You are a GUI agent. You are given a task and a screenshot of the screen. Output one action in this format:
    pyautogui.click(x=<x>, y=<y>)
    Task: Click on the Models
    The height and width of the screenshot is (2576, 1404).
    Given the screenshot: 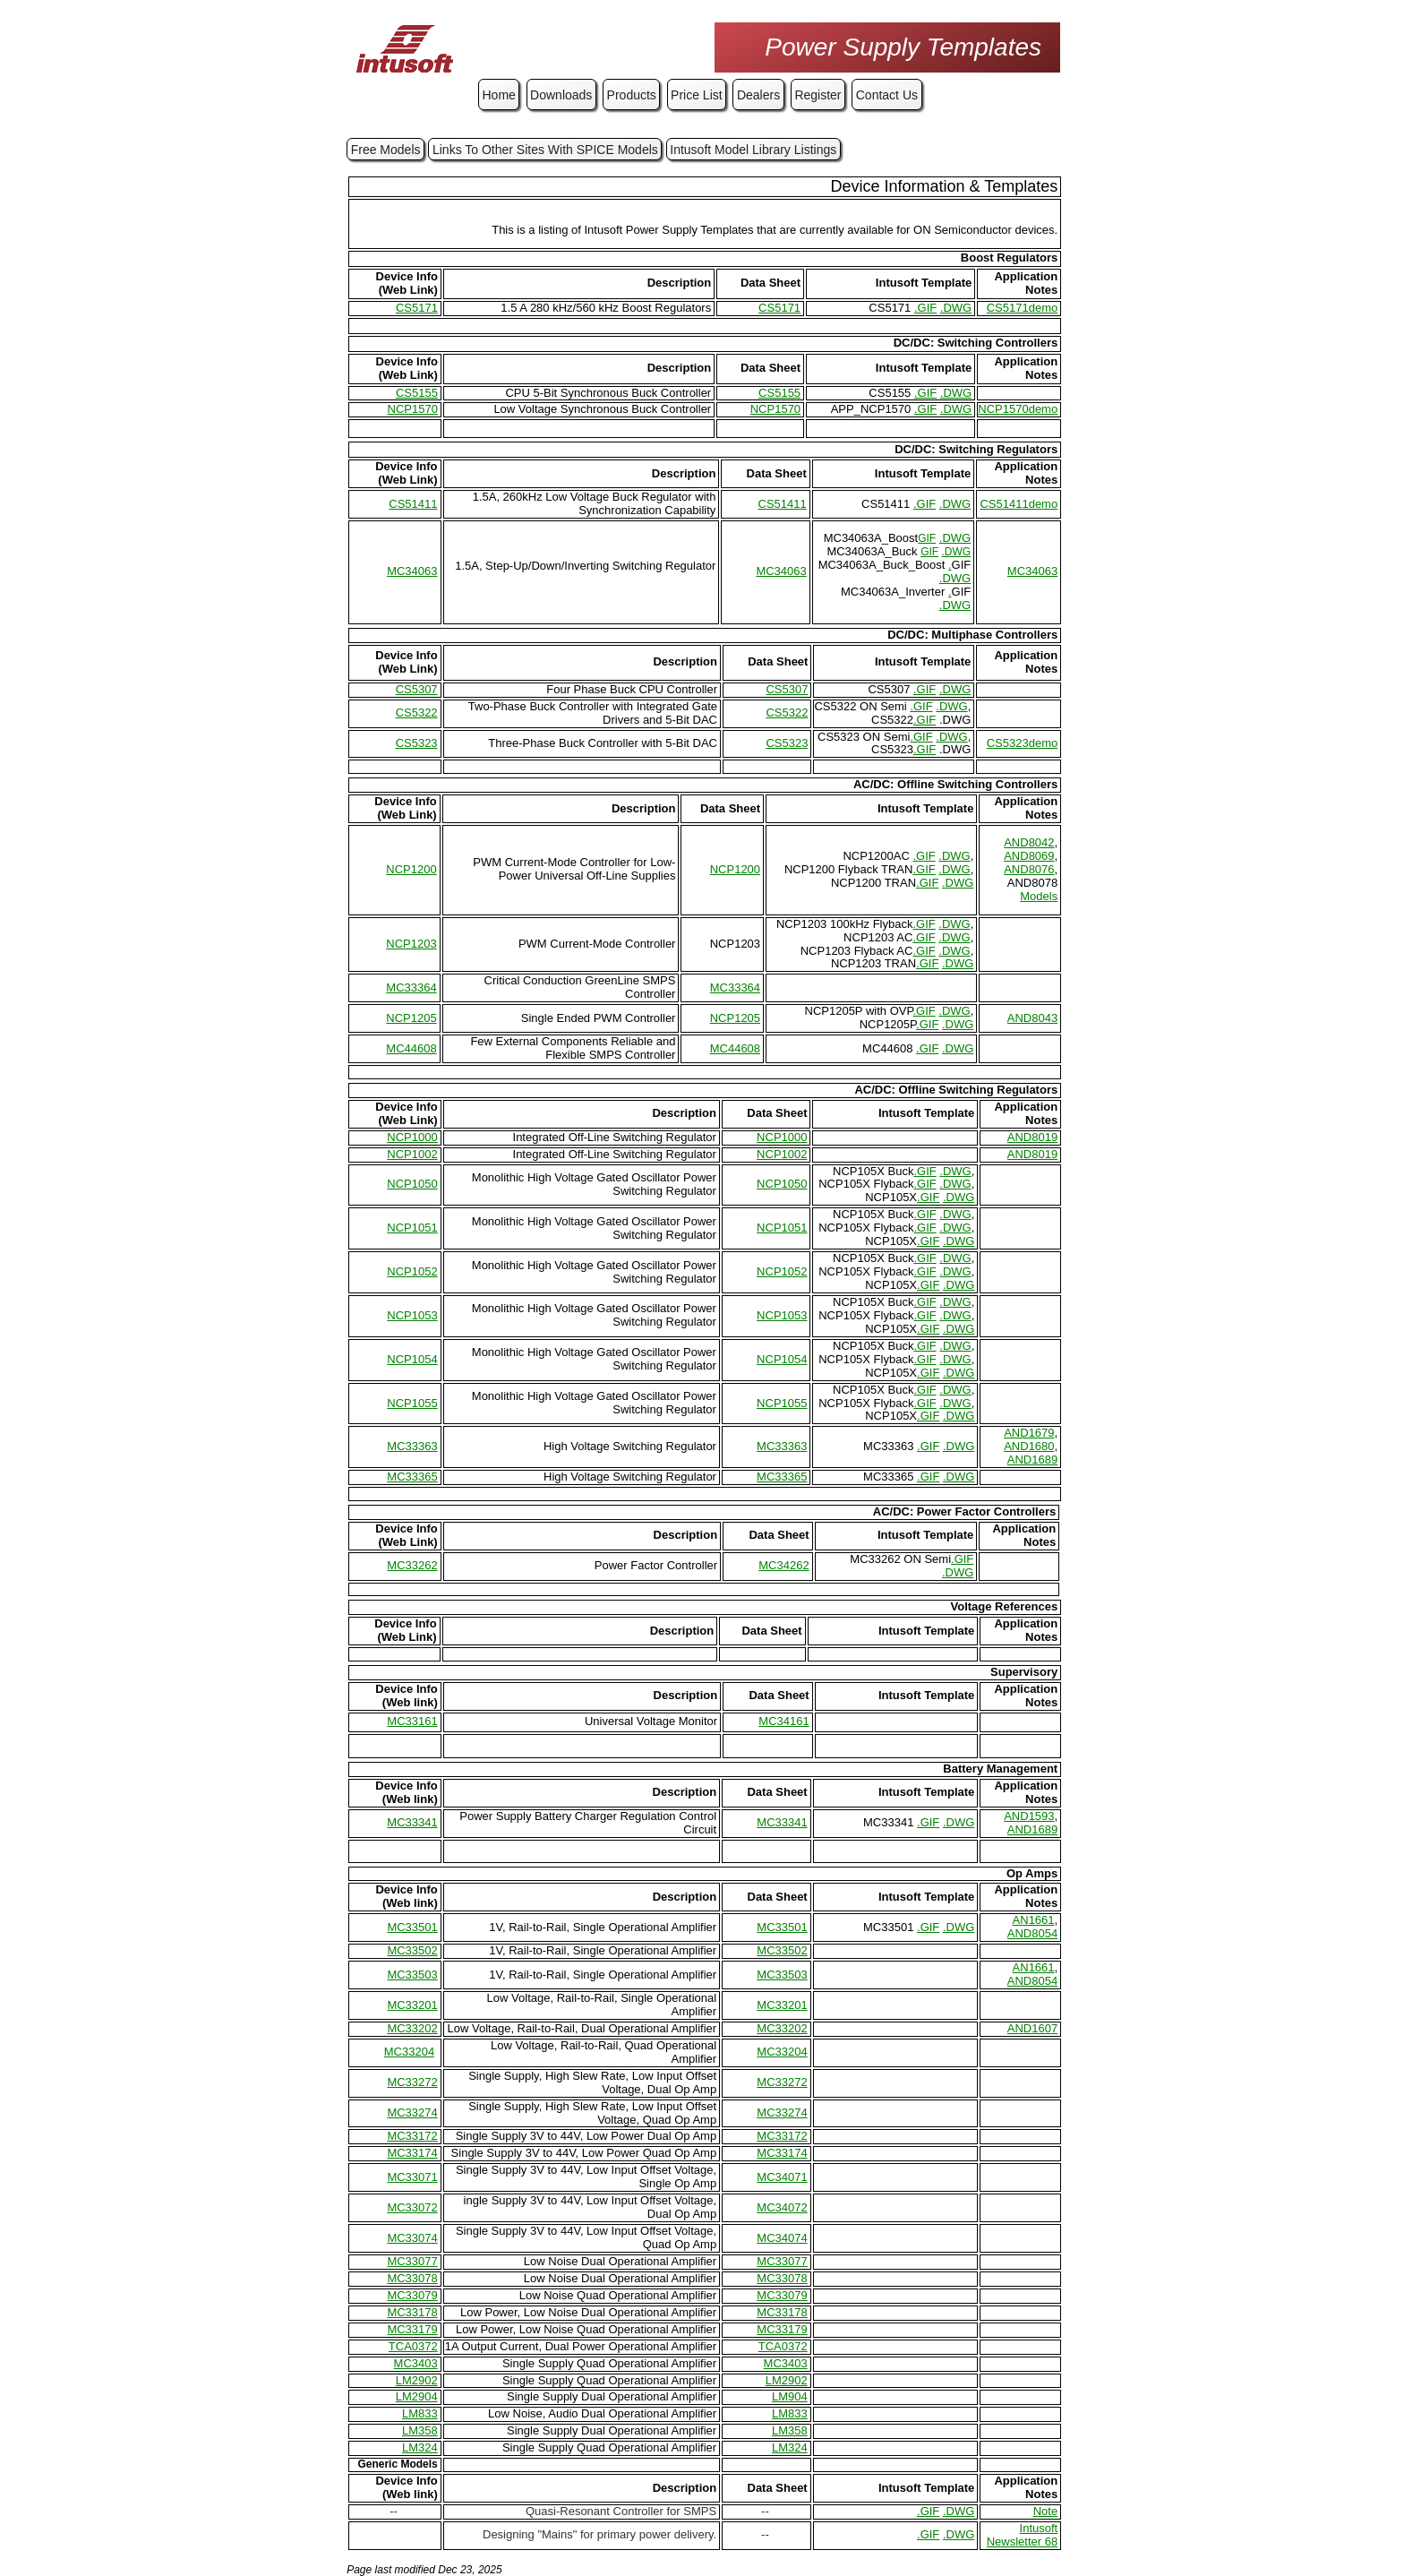 What is the action you would take?
    pyautogui.click(x=1038, y=896)
    